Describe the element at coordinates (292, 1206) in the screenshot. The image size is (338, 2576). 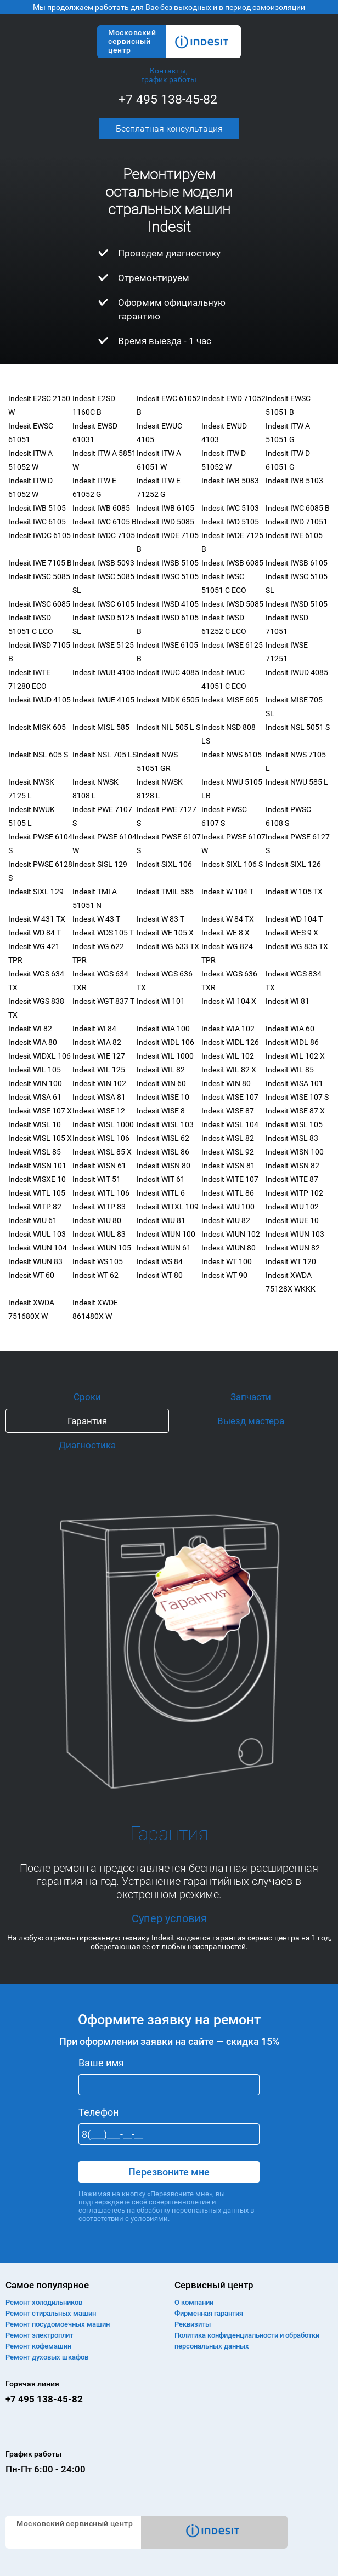
I see `Indesit WIU 102` at that location.